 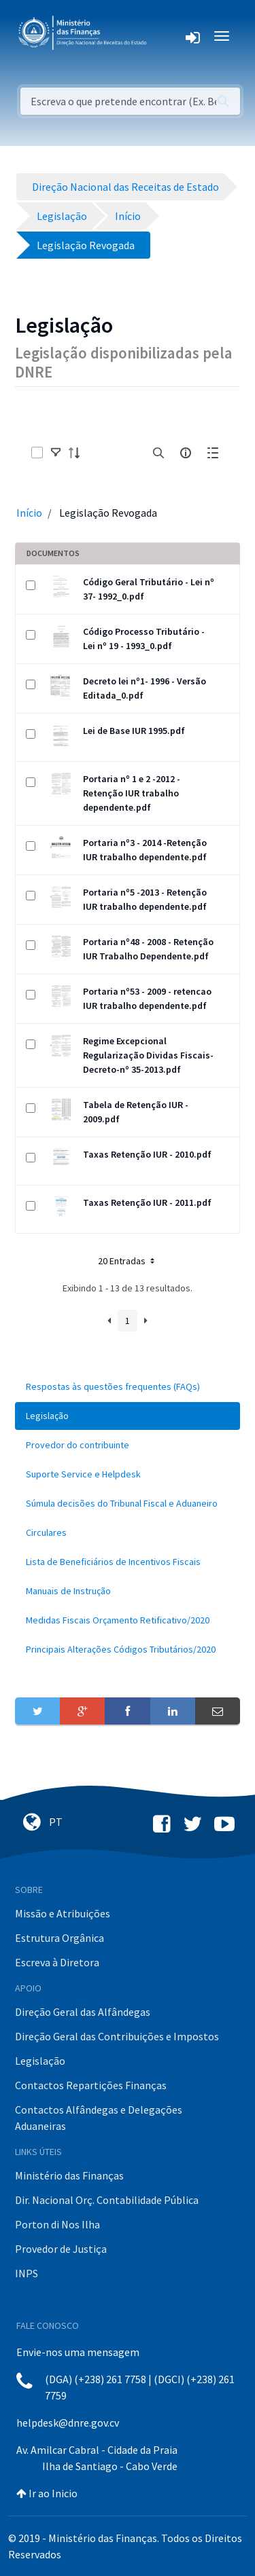 What do you see at coordinates (29, 512) in the screenshot?
I see `Início` at bounding box center [29, 512].